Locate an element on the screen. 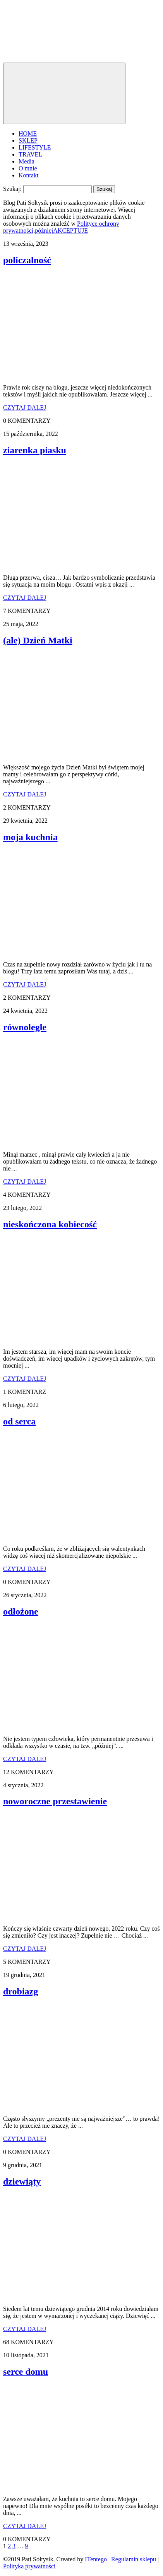 This screenshot has height=2576, width=163. SKLEP is located at coordinates (28, 140).